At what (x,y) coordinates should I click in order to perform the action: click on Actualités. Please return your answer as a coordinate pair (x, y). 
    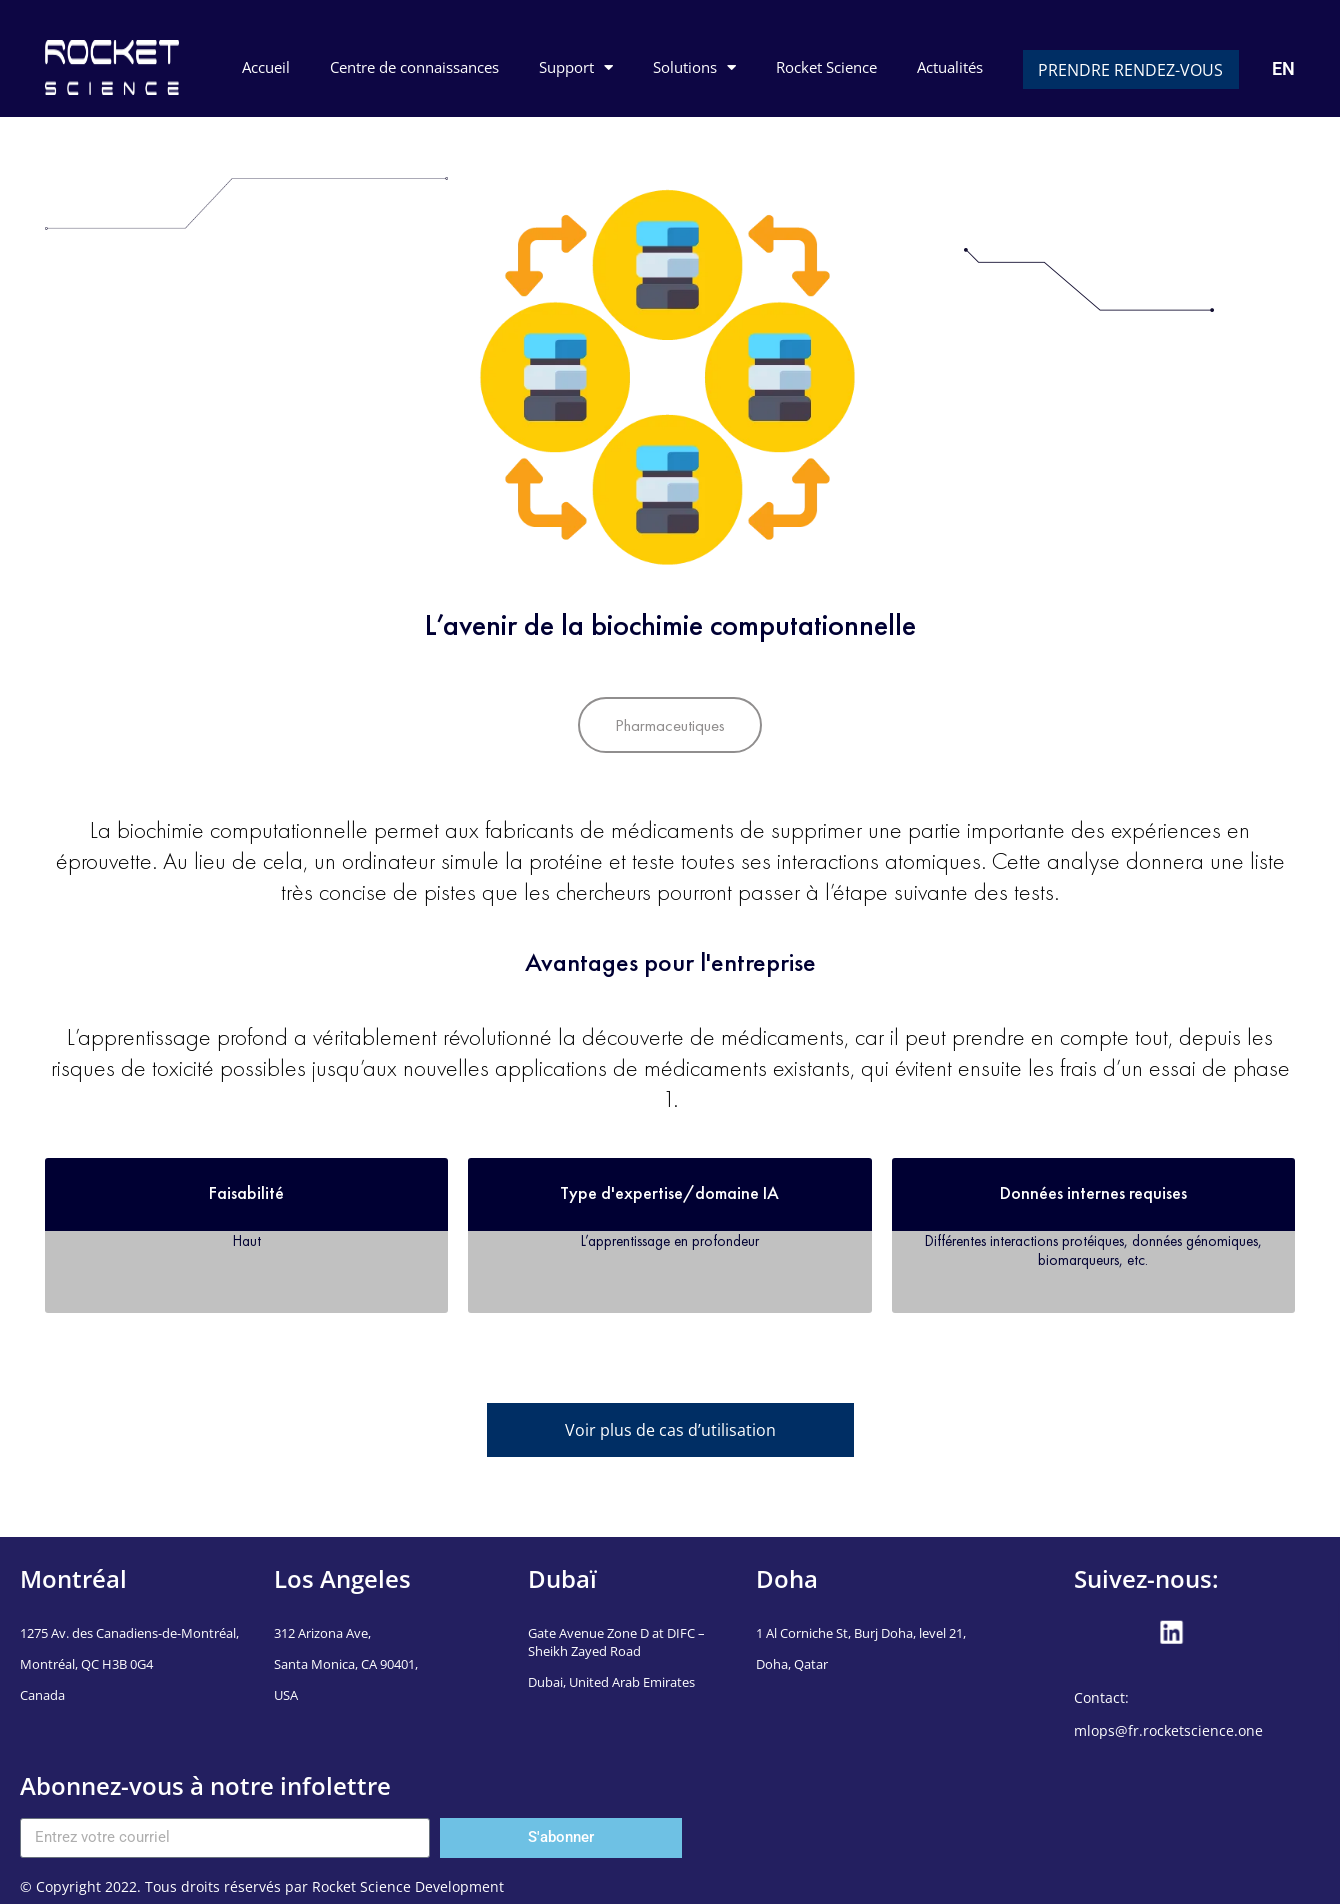
    Looking at the image, I should click on (950, 67).